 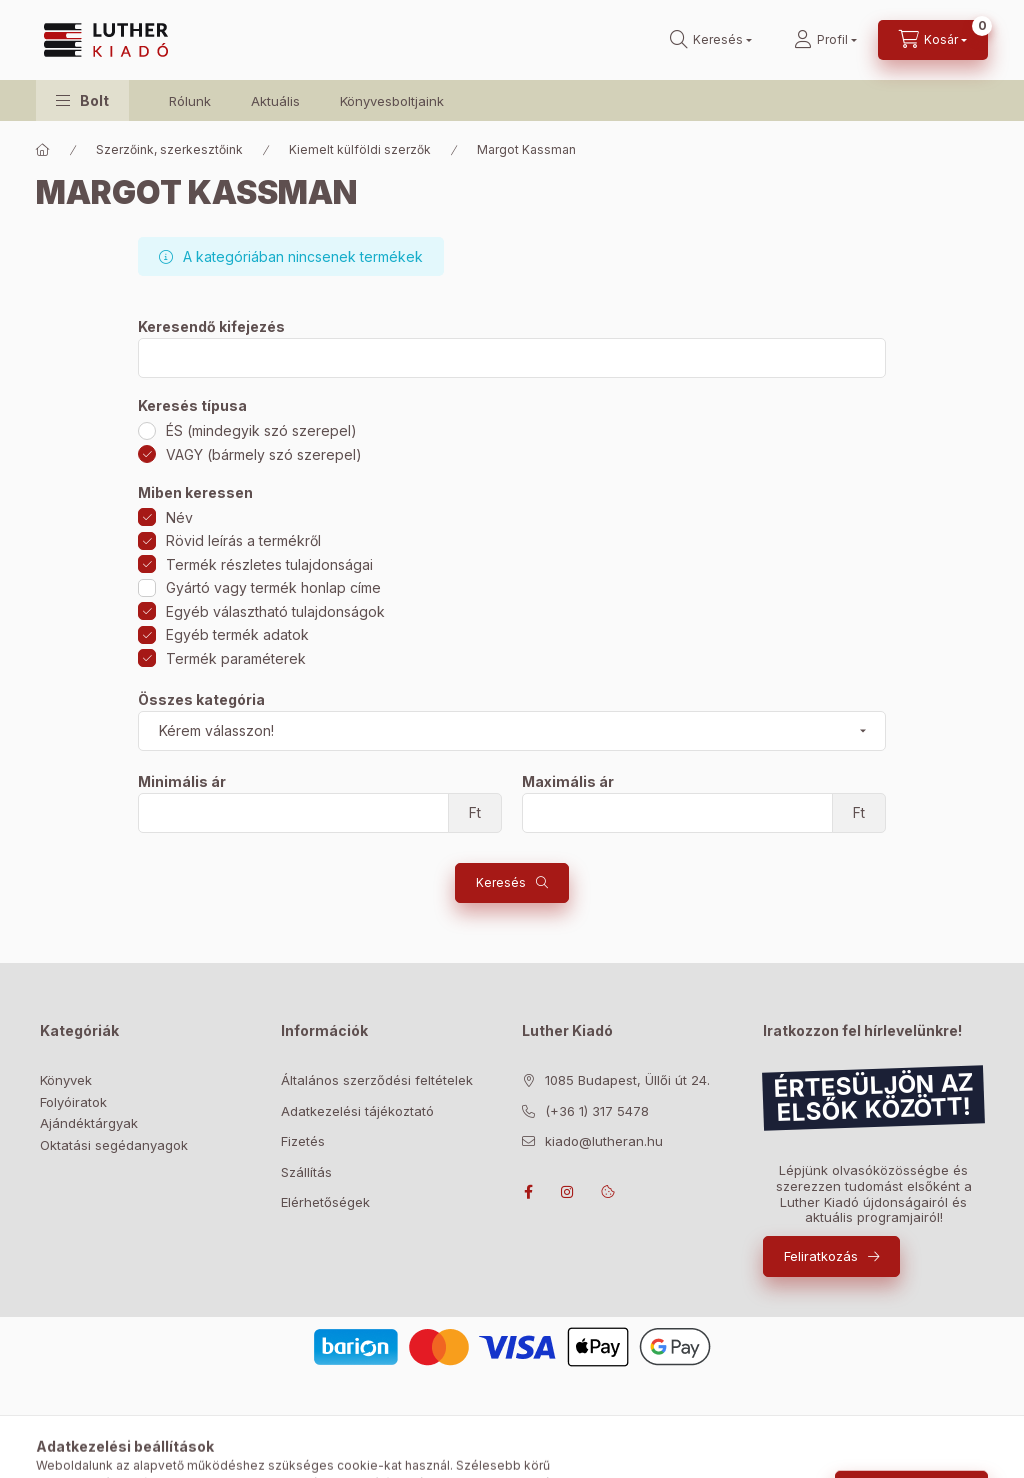 I want to click on kiado@lutheran.hu, so click(x=604, y=1141).